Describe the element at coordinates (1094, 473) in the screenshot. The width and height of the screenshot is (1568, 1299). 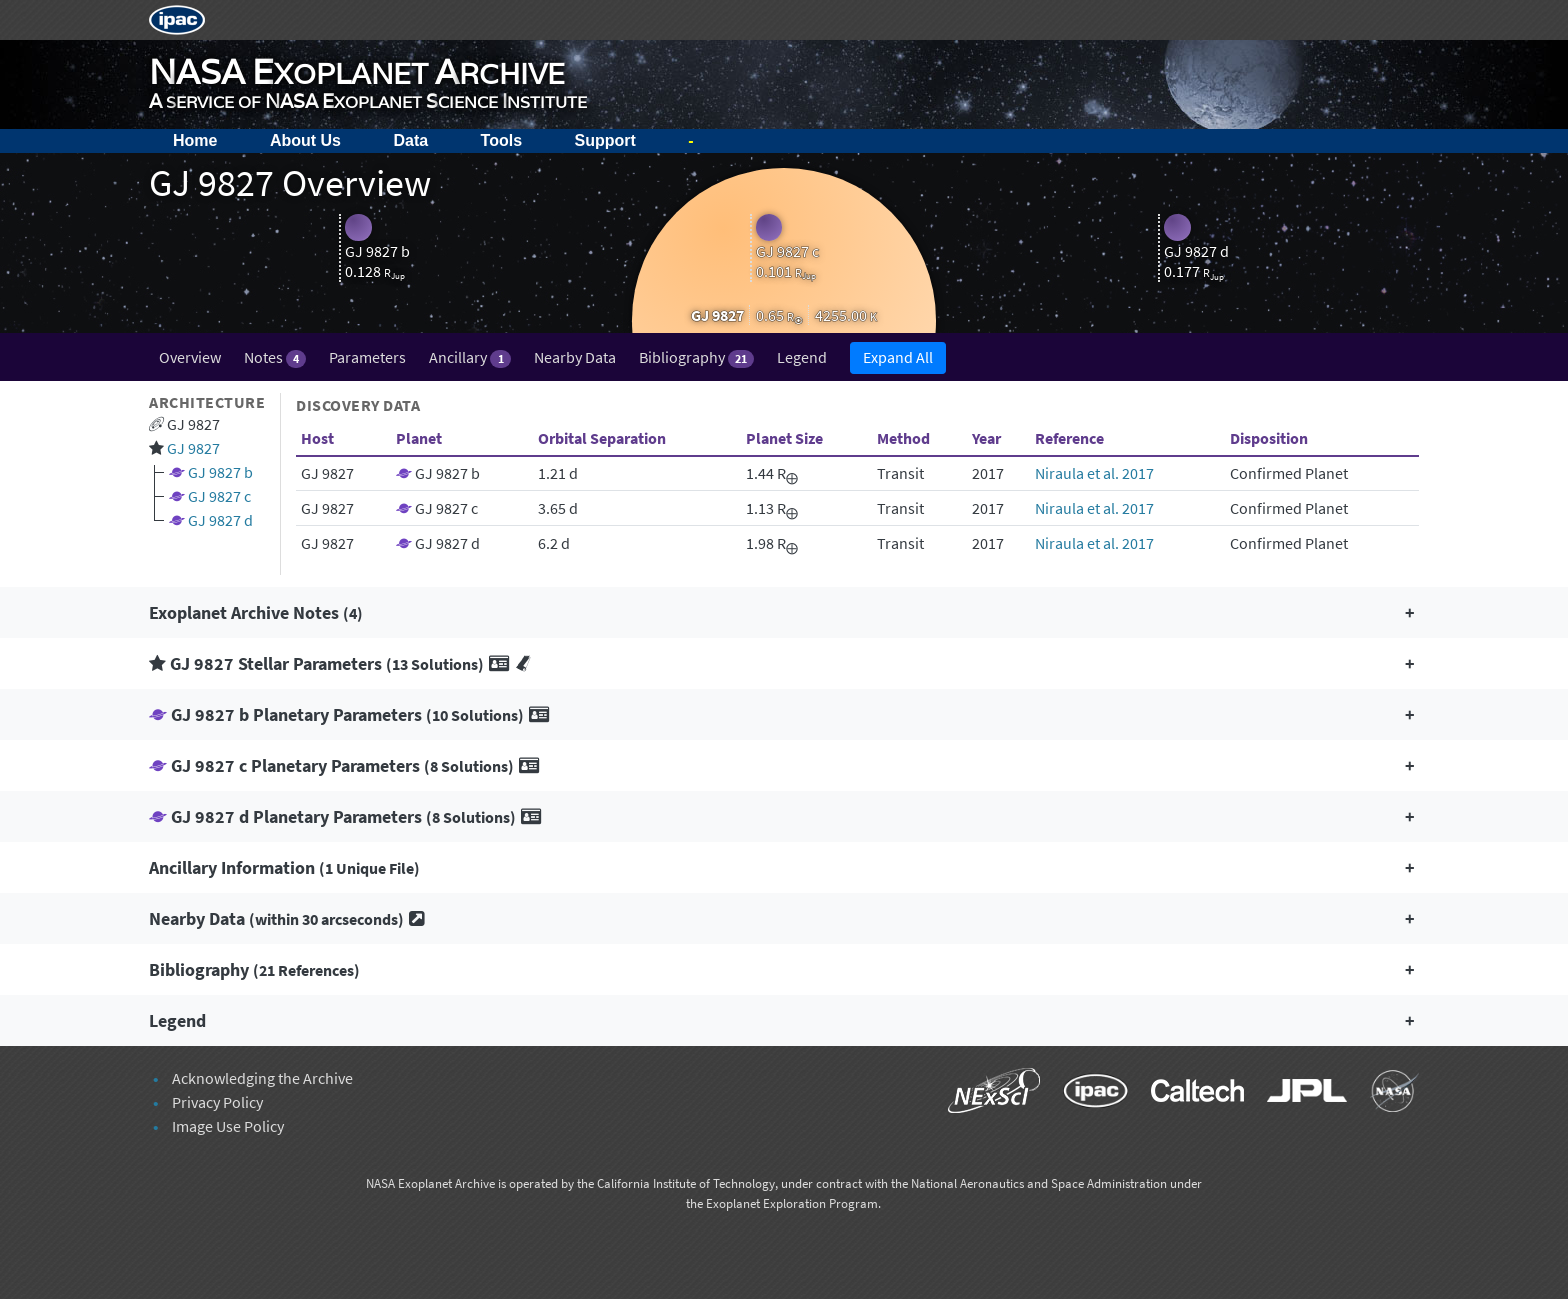
I see `Niraula et al. 2017` at that location.